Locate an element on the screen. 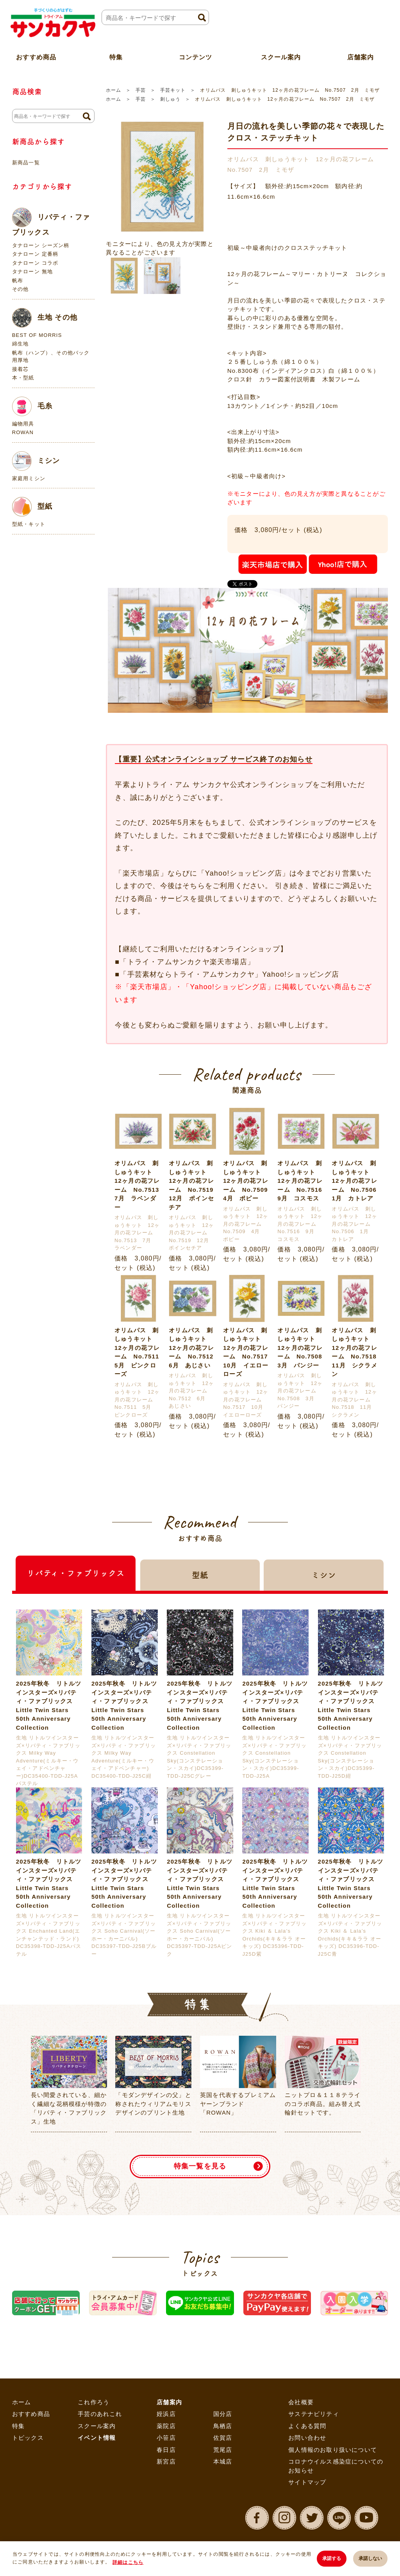 The width and height of the screenshot is (400, 2576). 荒尾店 is located at coordinates (222, 2449).